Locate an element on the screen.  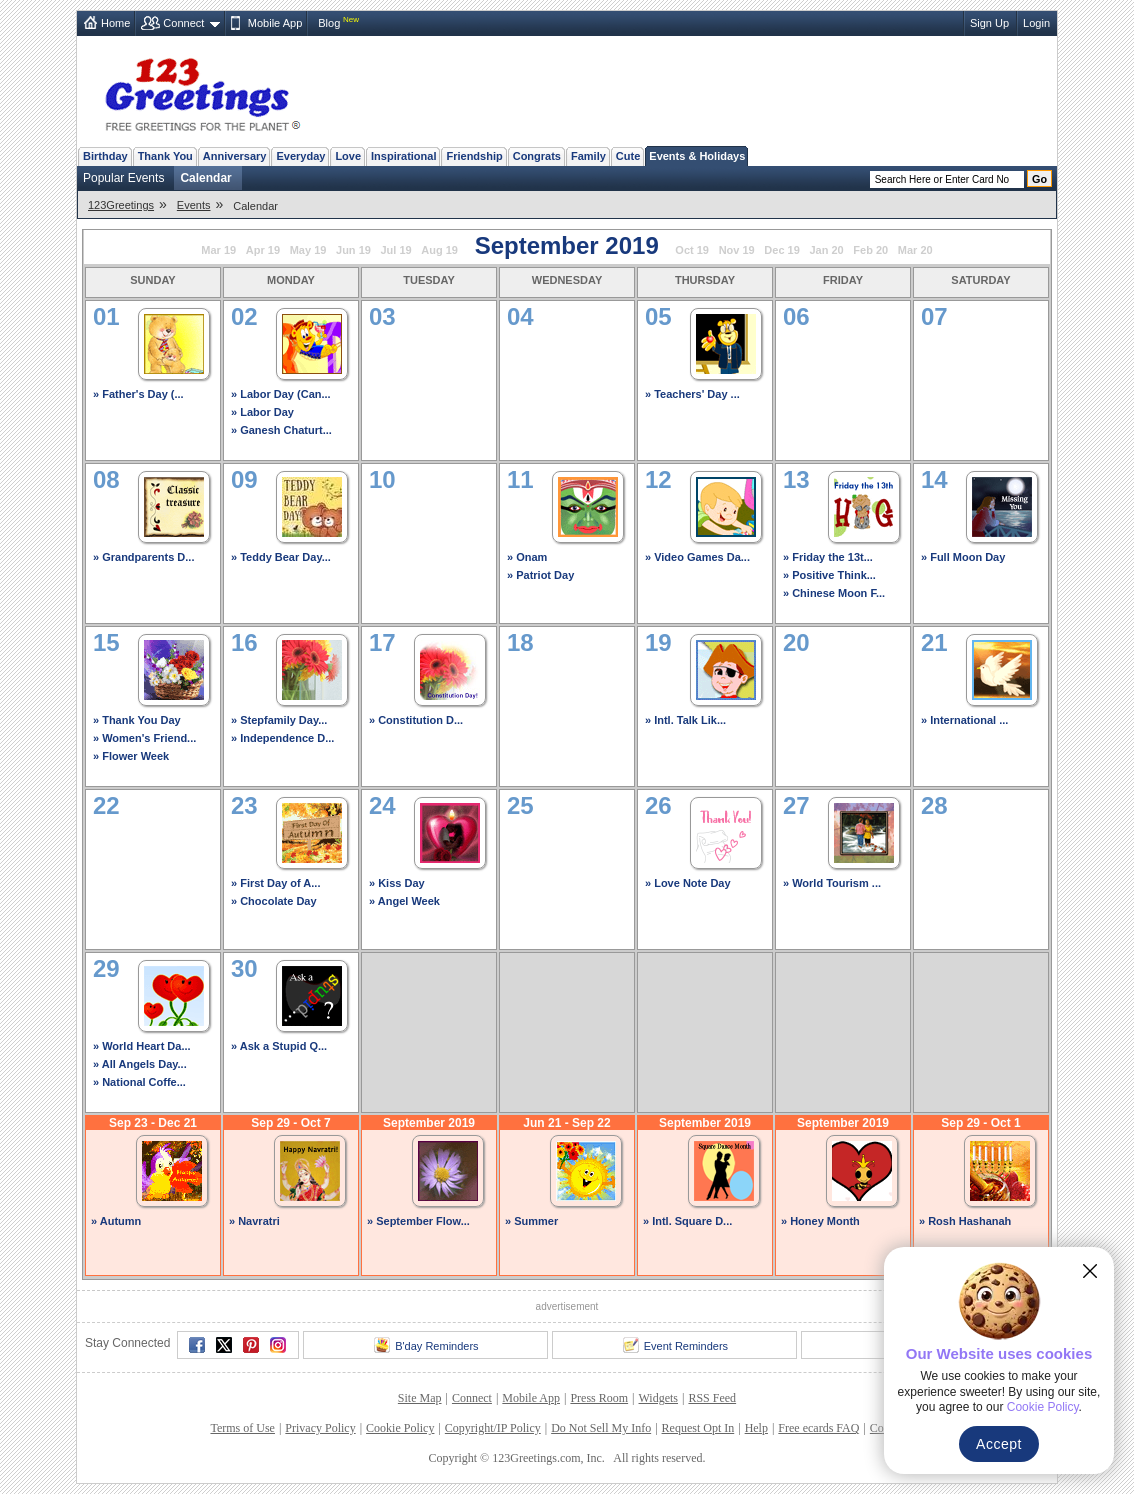
» Navratri is located at coordinates (254, 1221).